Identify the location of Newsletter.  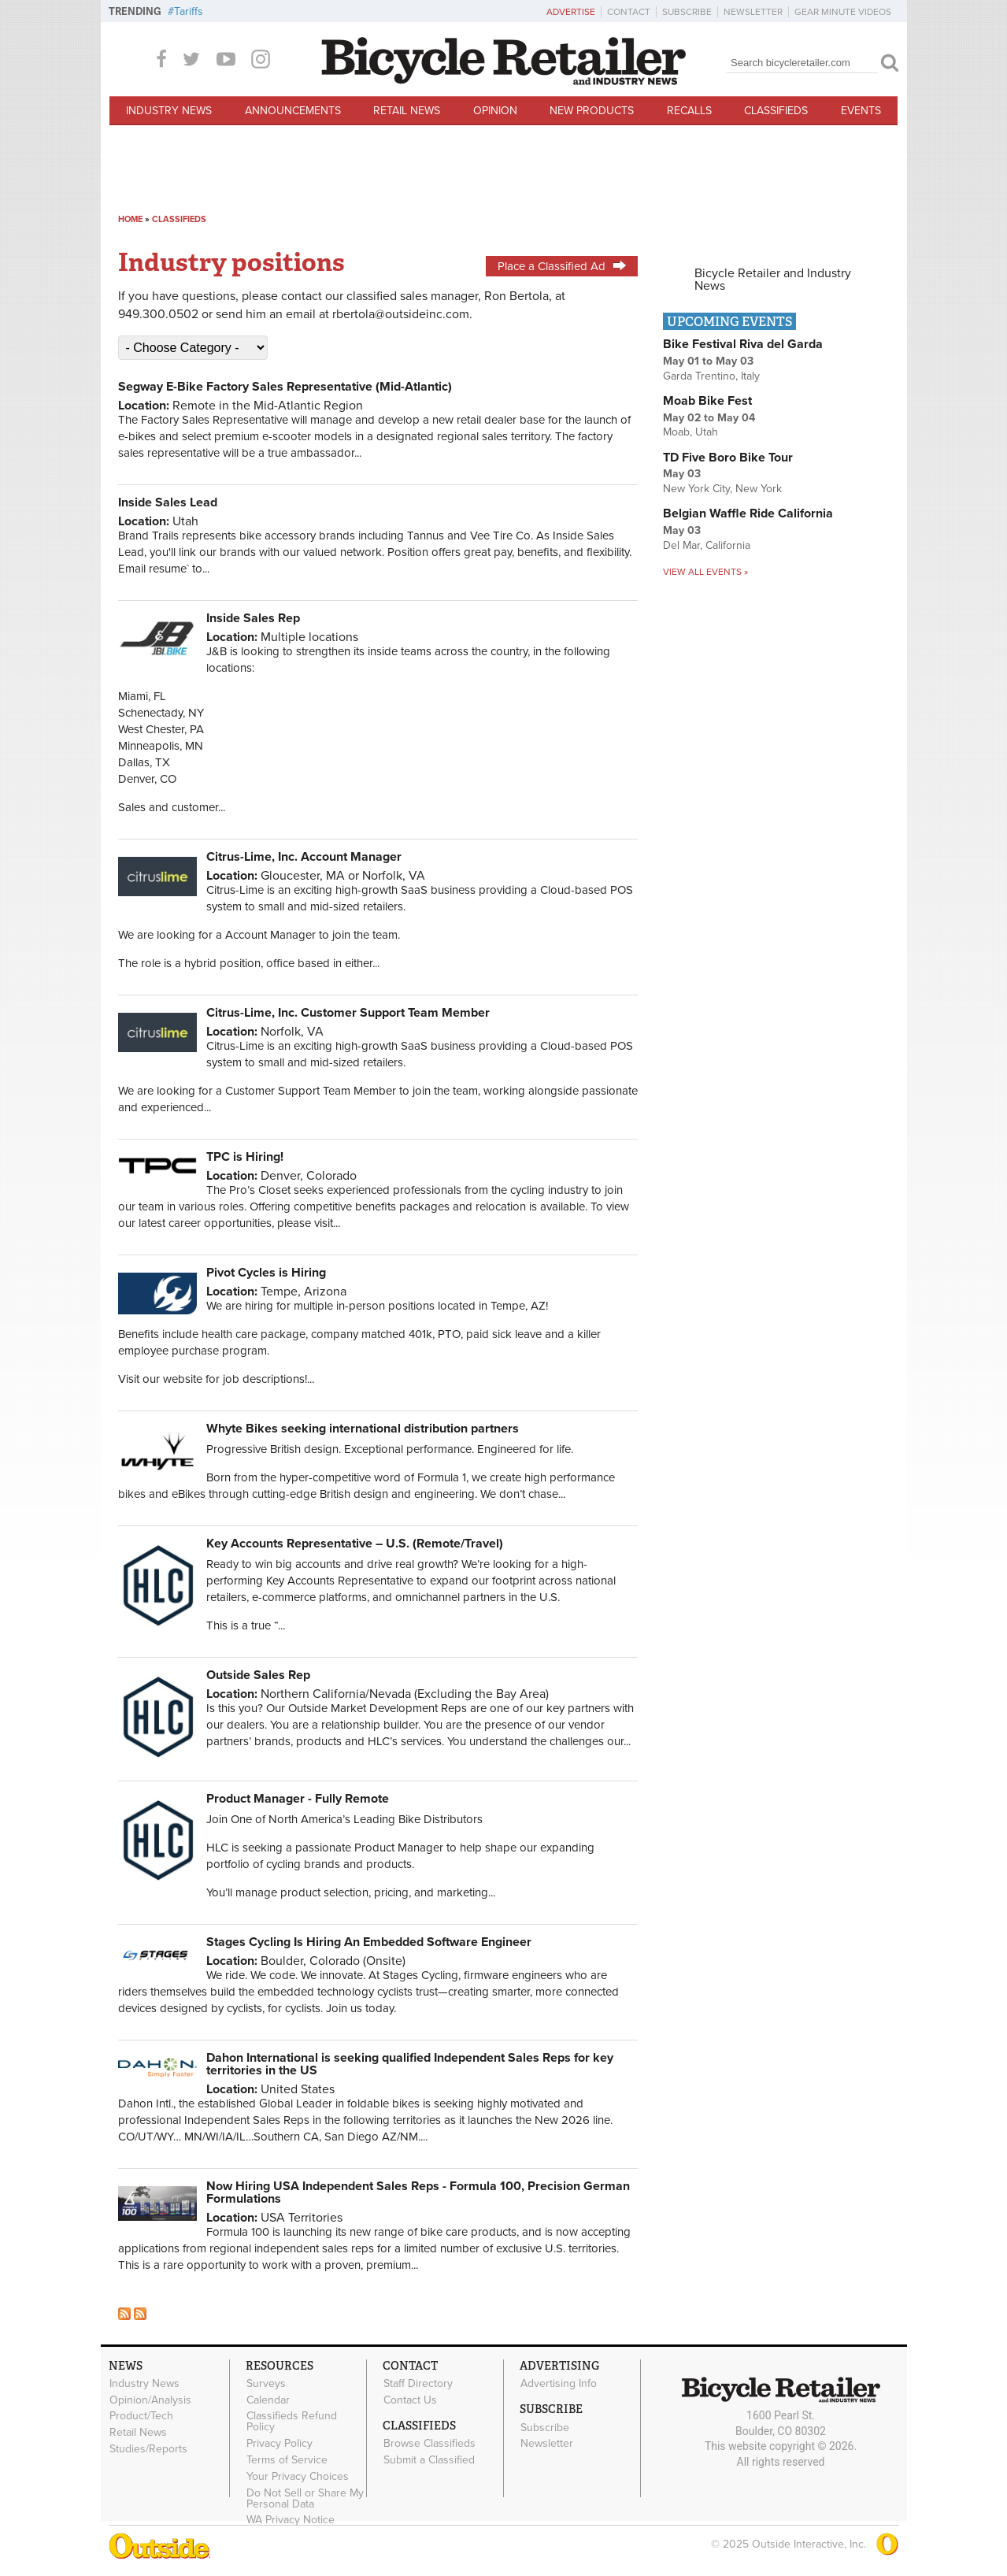
(753, 11).